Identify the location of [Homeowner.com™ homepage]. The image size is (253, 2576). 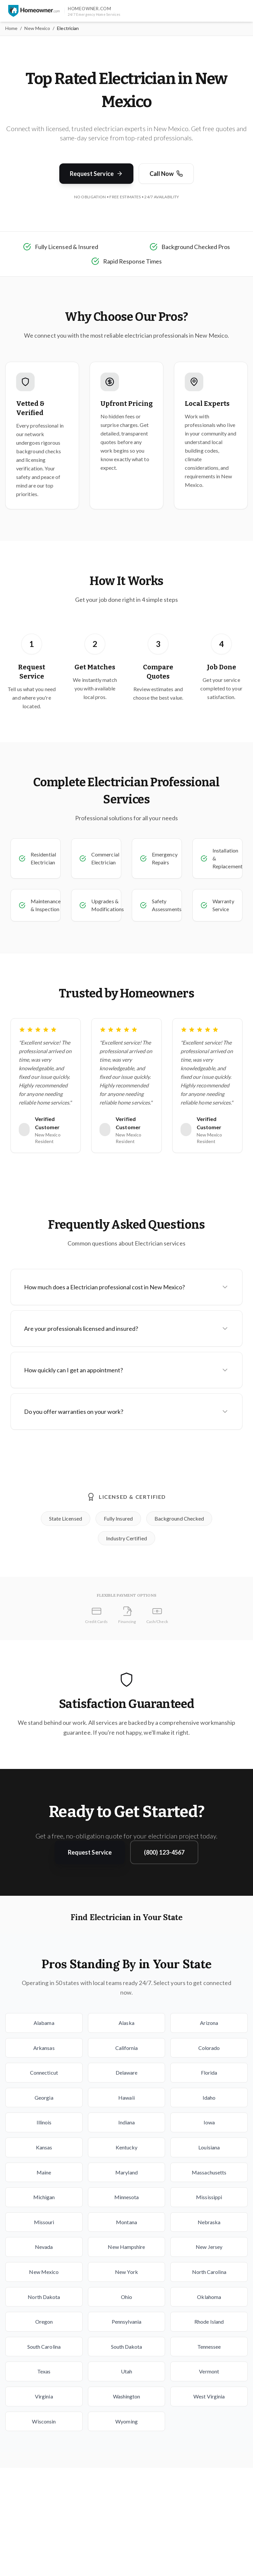
(34, 11).